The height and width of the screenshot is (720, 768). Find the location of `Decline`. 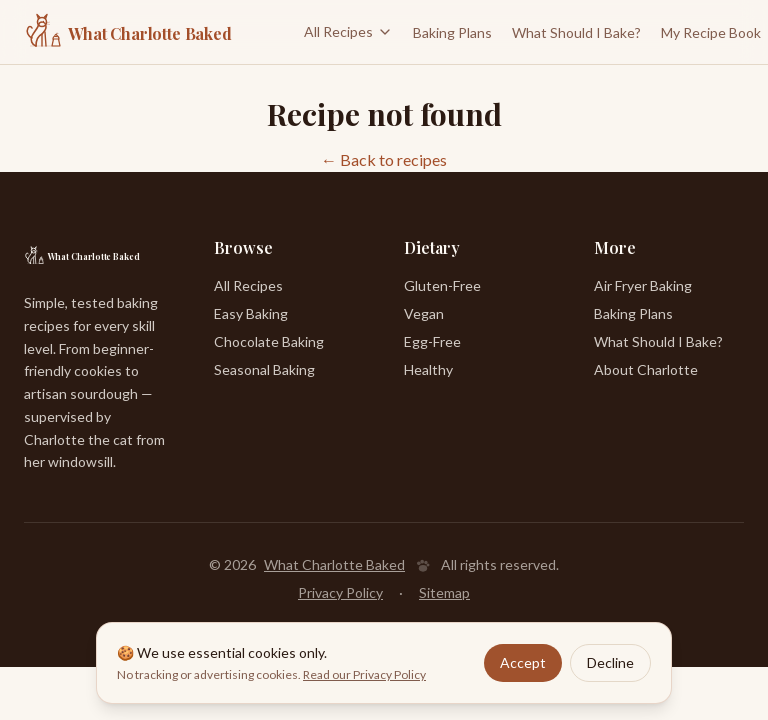

Decline is located at coordinates (610, 662).